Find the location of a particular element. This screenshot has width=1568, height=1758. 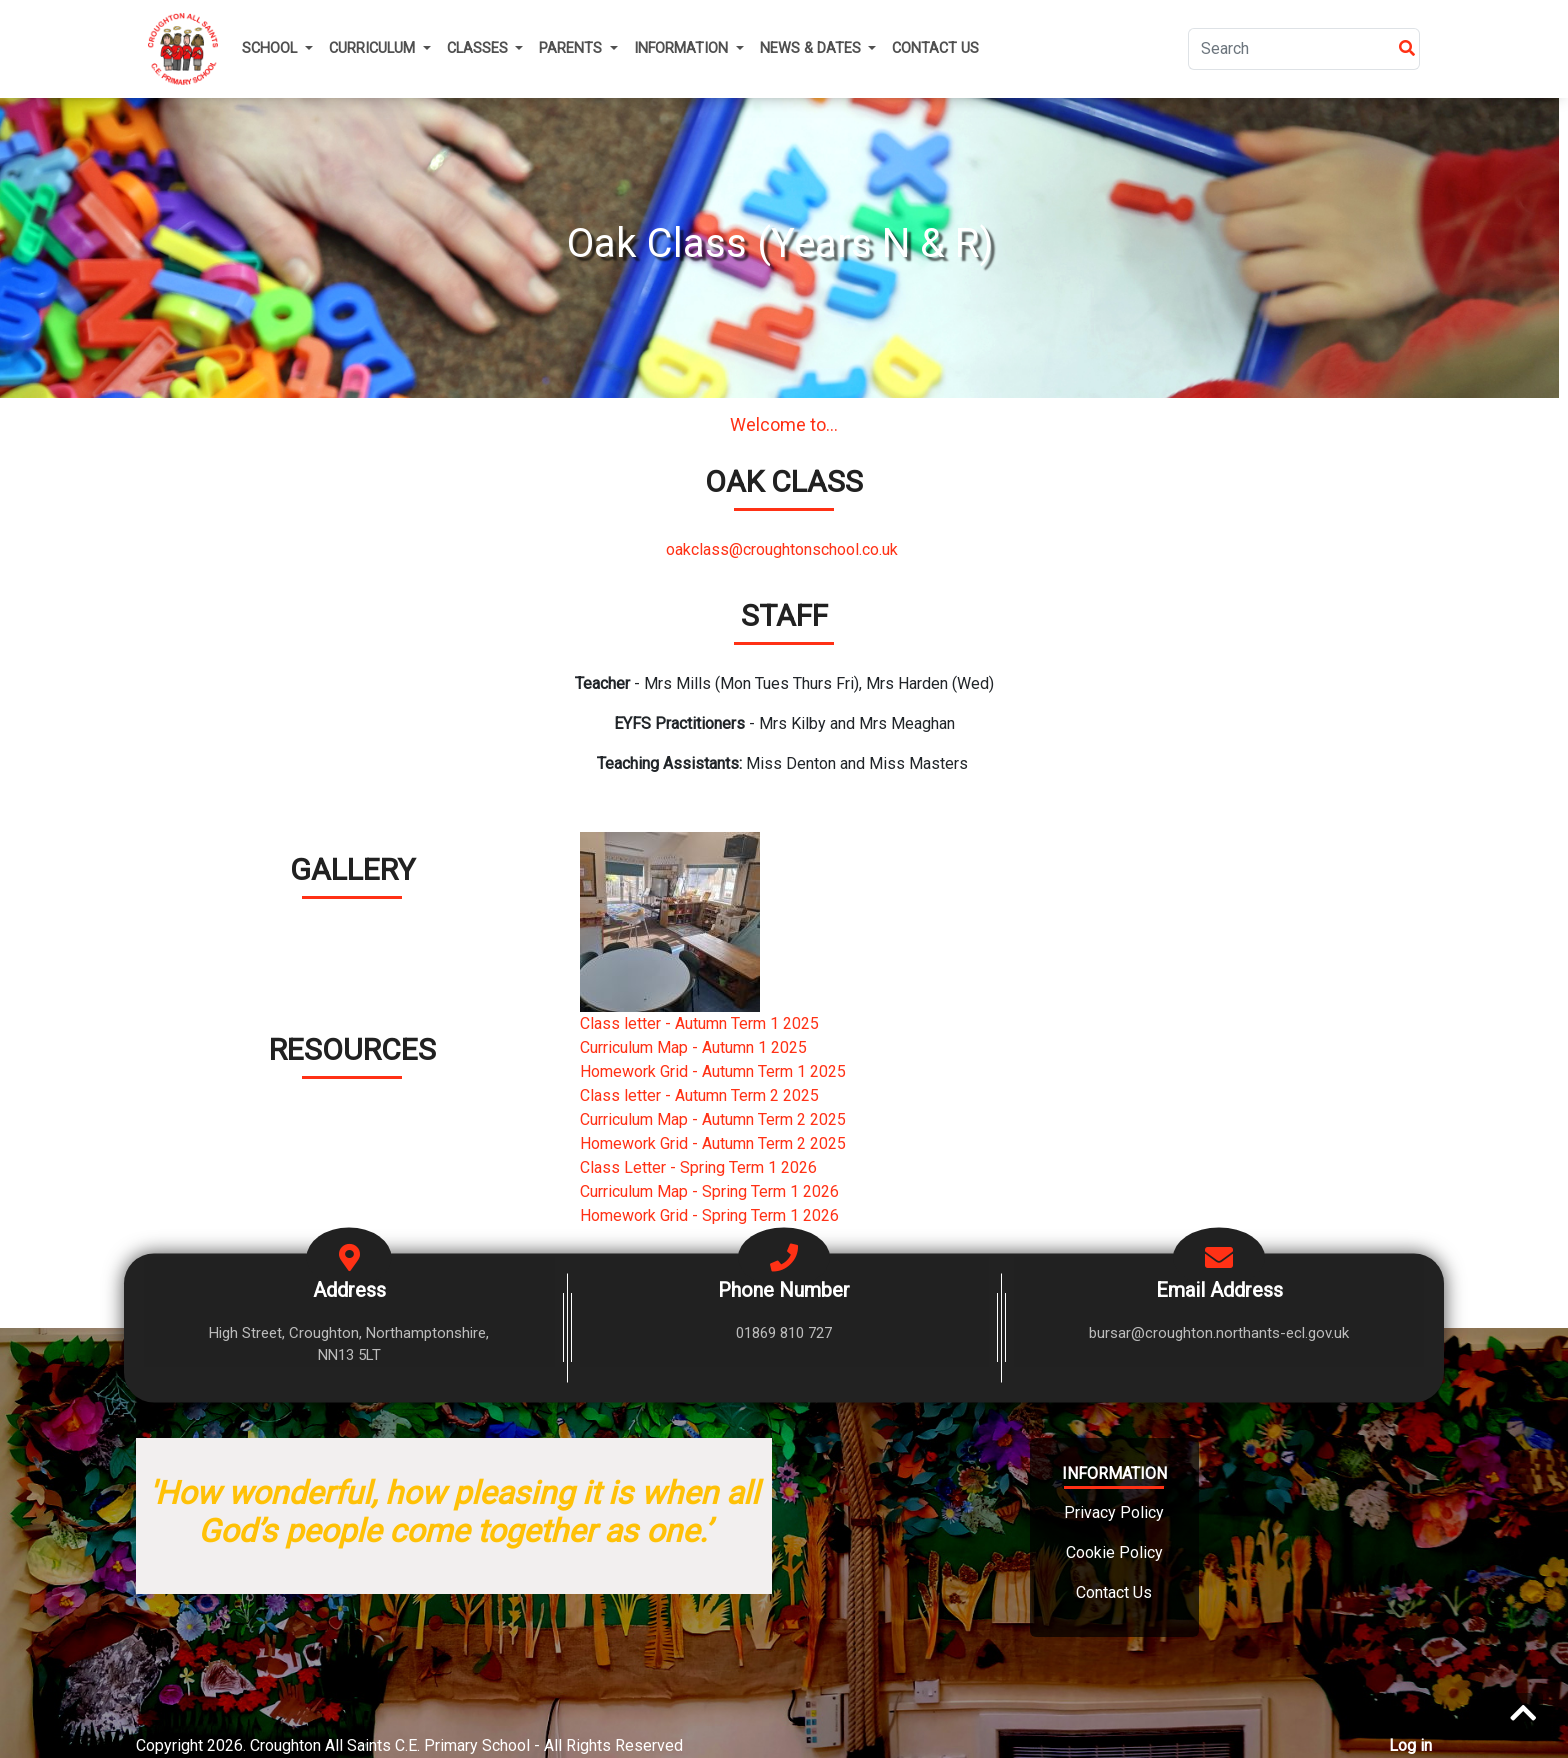

Curriculum is located at coordinates (374, 48).